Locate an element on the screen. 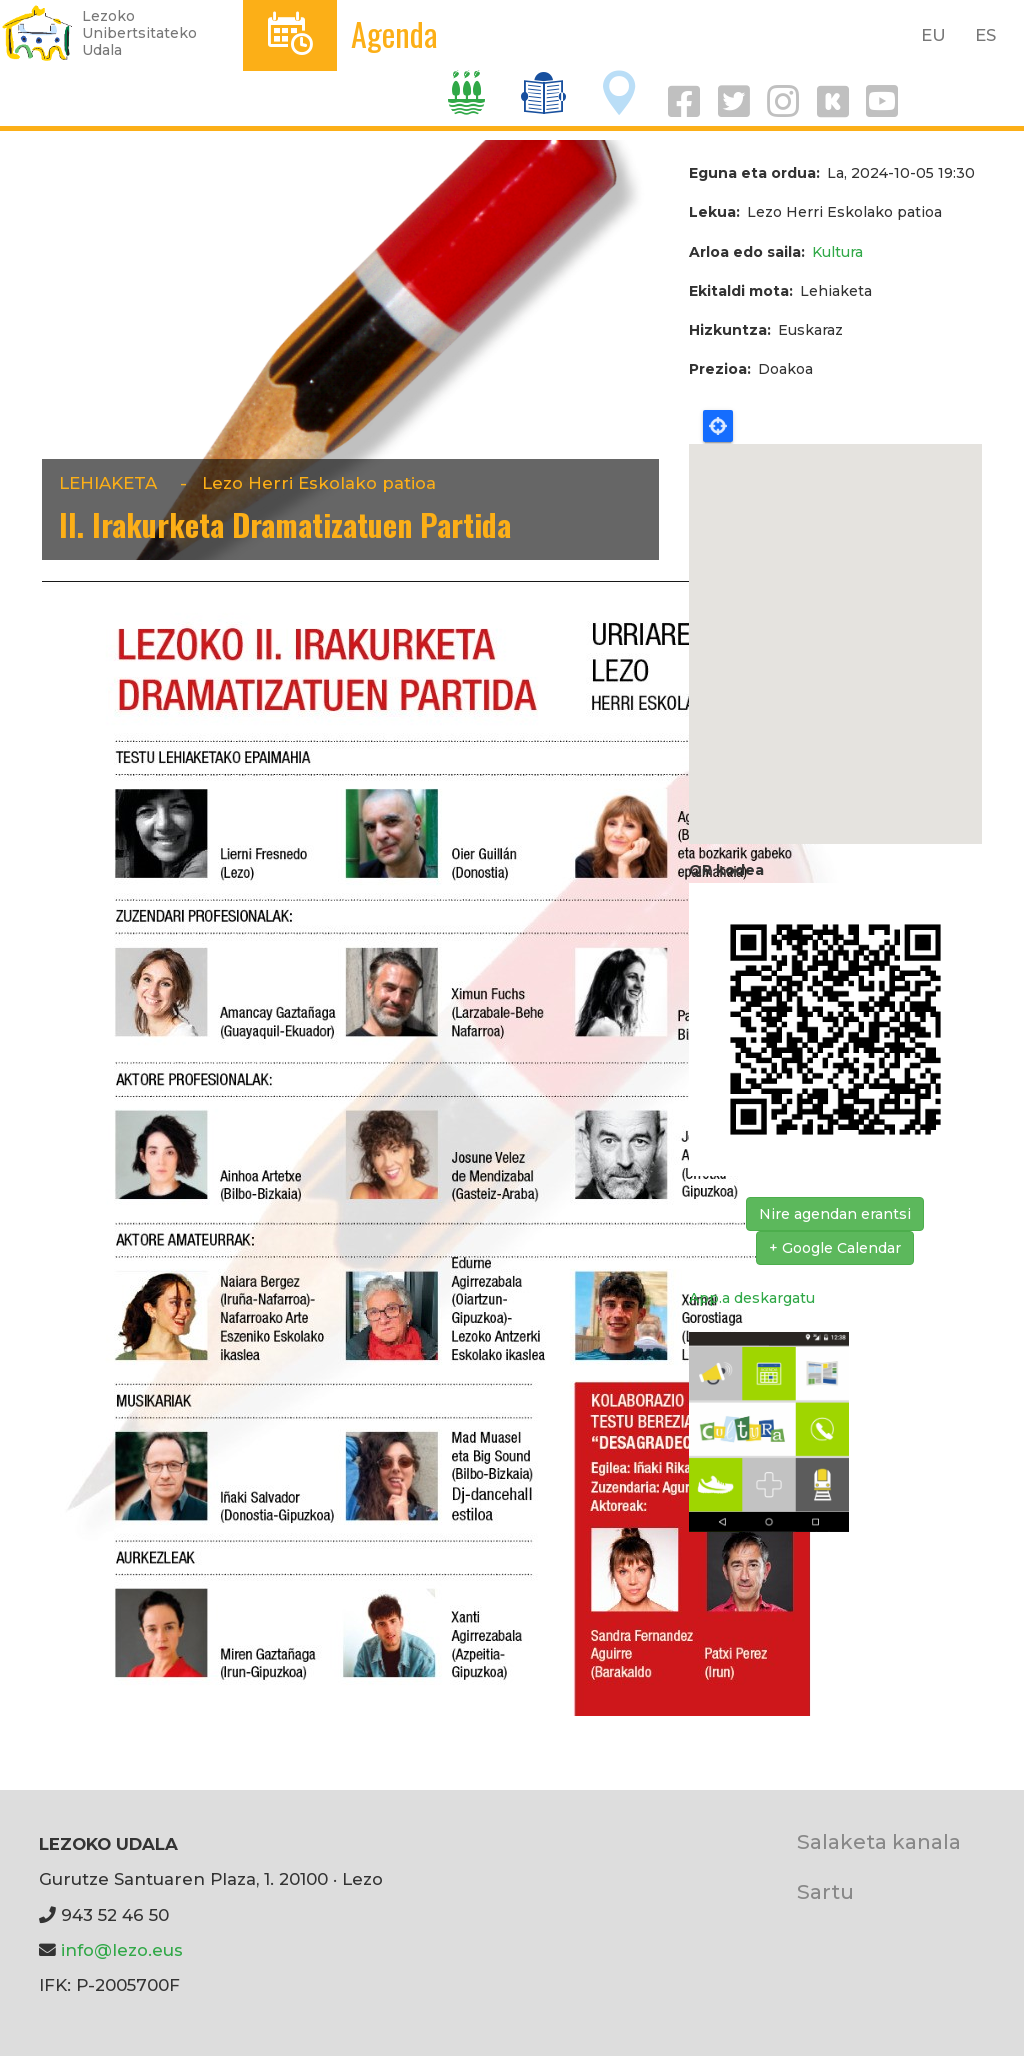 The height and width of the screenshot is (2056, 1024). Kultura is located at coordinates (837, 252).